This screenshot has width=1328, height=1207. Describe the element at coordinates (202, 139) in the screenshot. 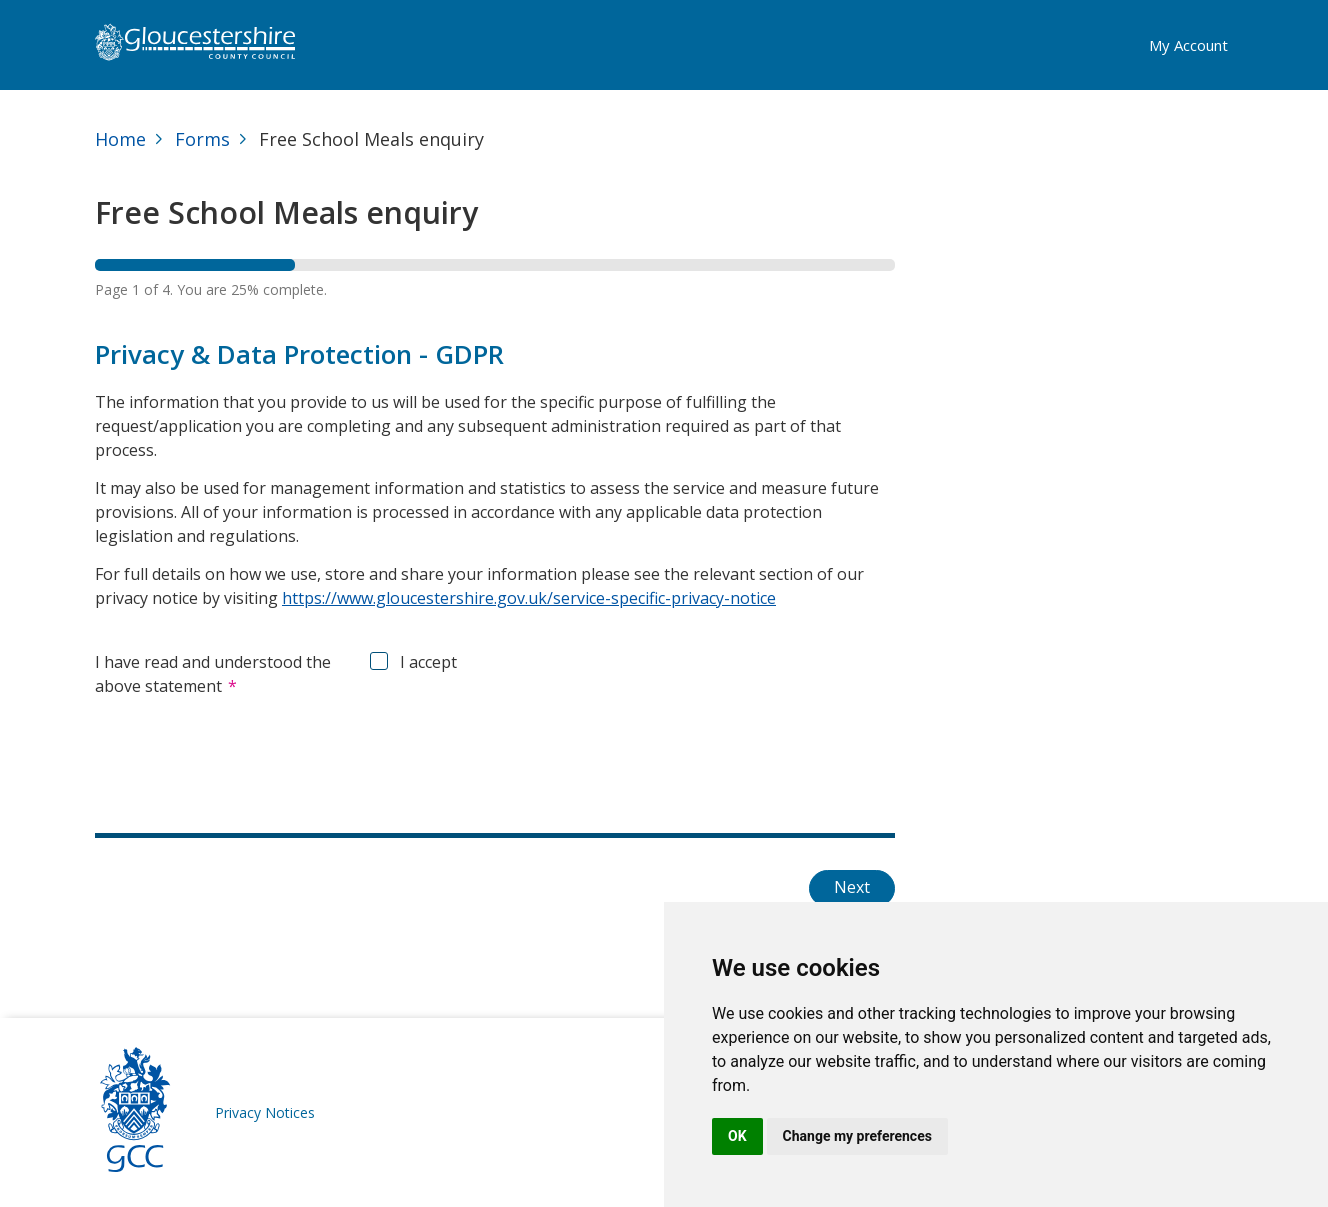

I see `Forms` at that location.